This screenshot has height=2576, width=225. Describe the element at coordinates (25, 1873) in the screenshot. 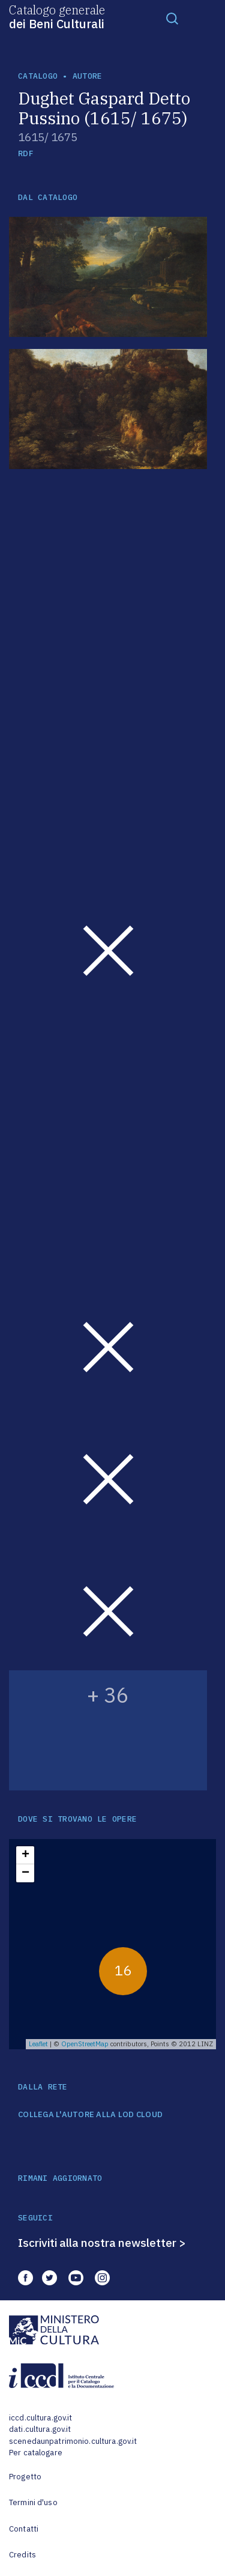

I see `− [button]` at that location.